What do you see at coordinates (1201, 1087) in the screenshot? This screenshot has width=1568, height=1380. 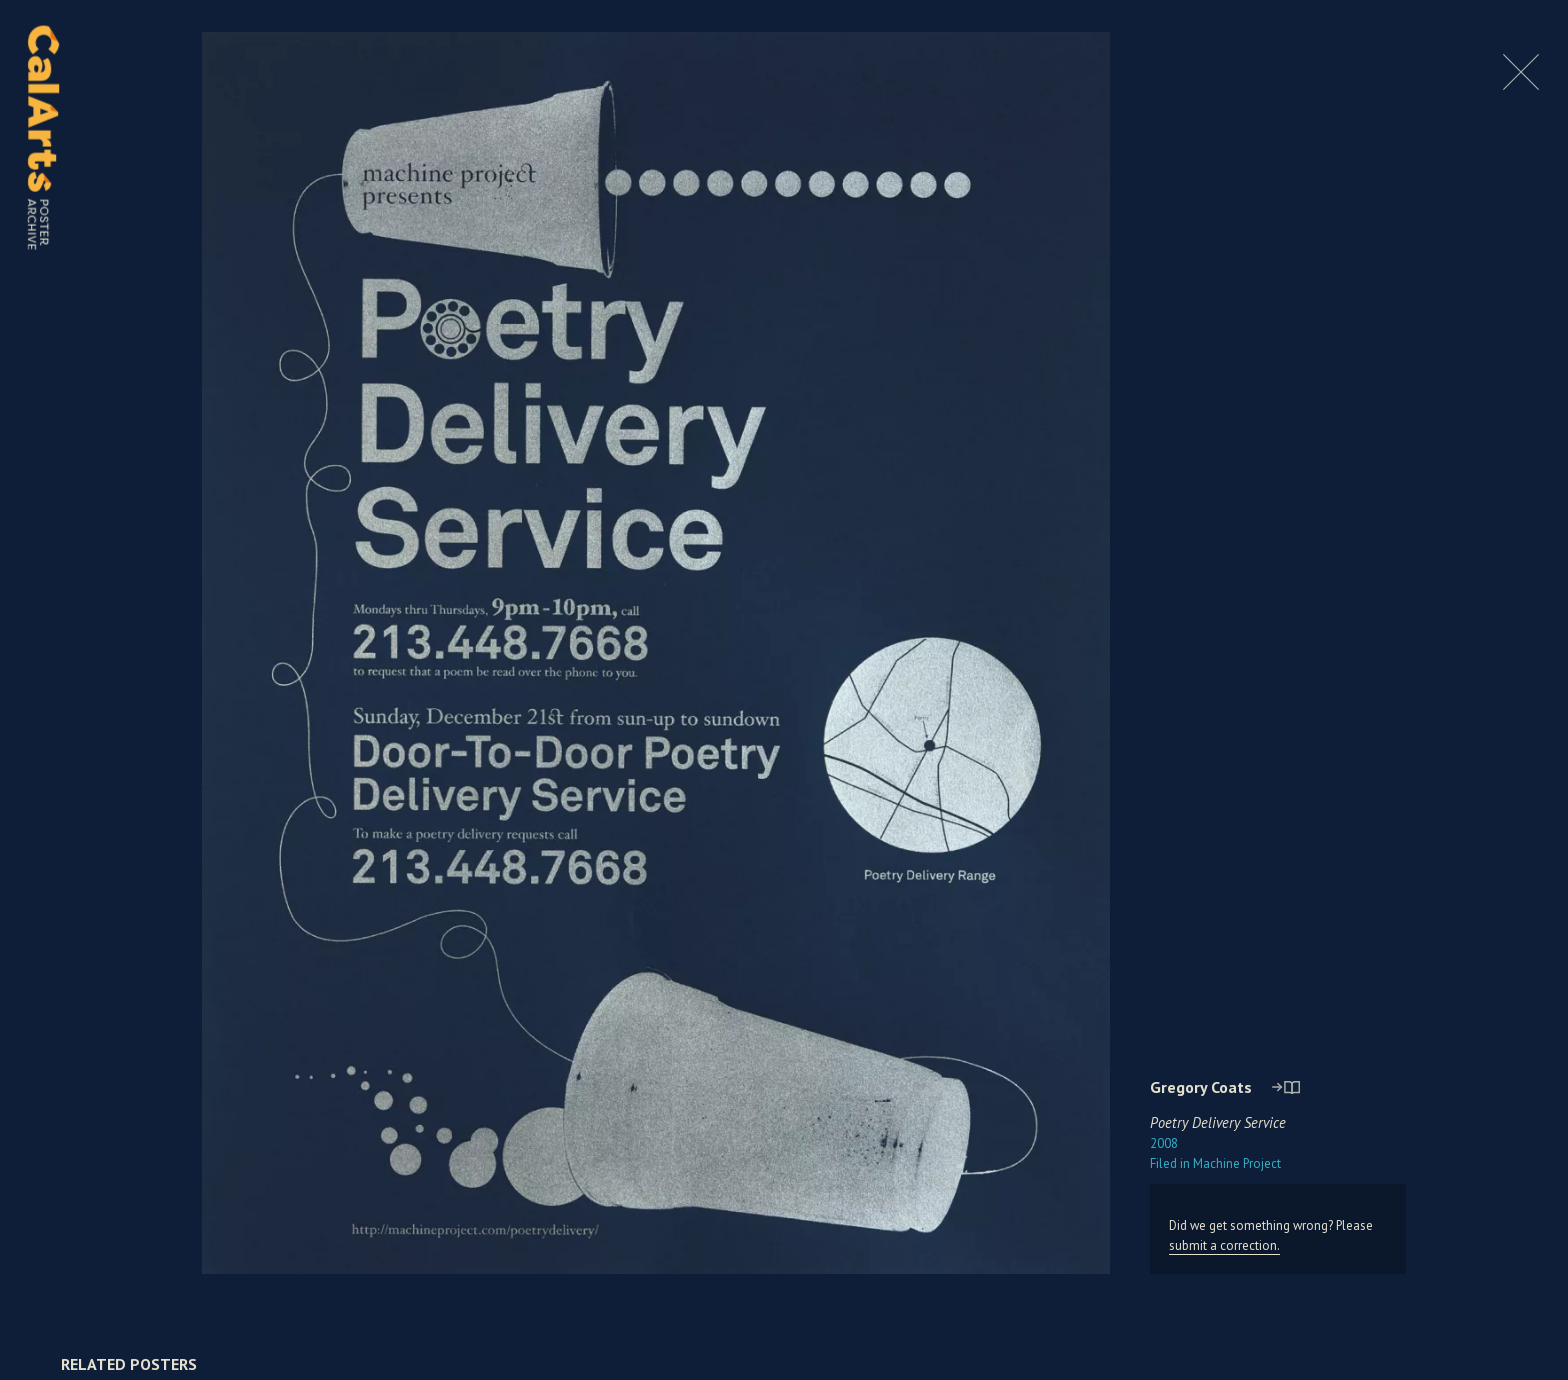 I see `Gregory Coats` at bounding box center [1201, 1087].